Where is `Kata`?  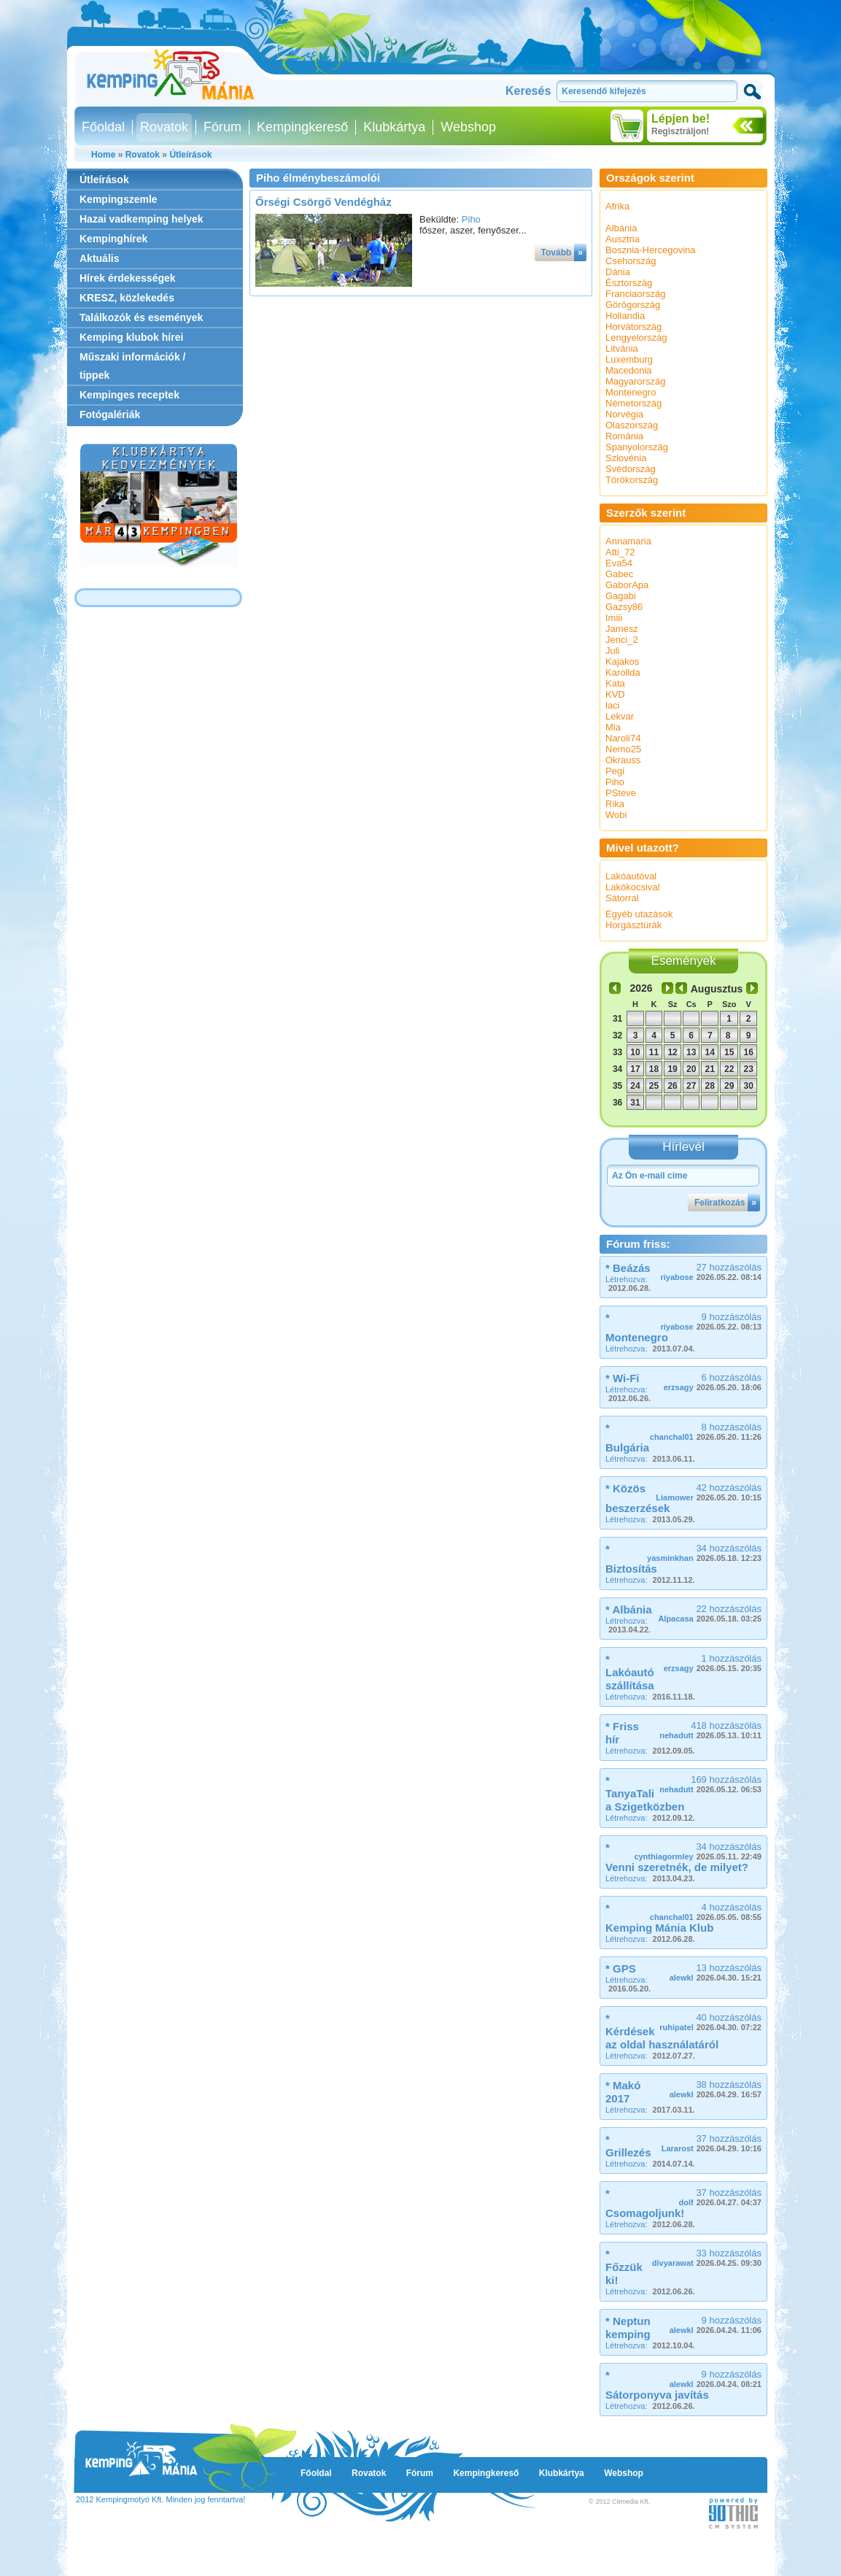
Kata is located at coordinates (615, 683).